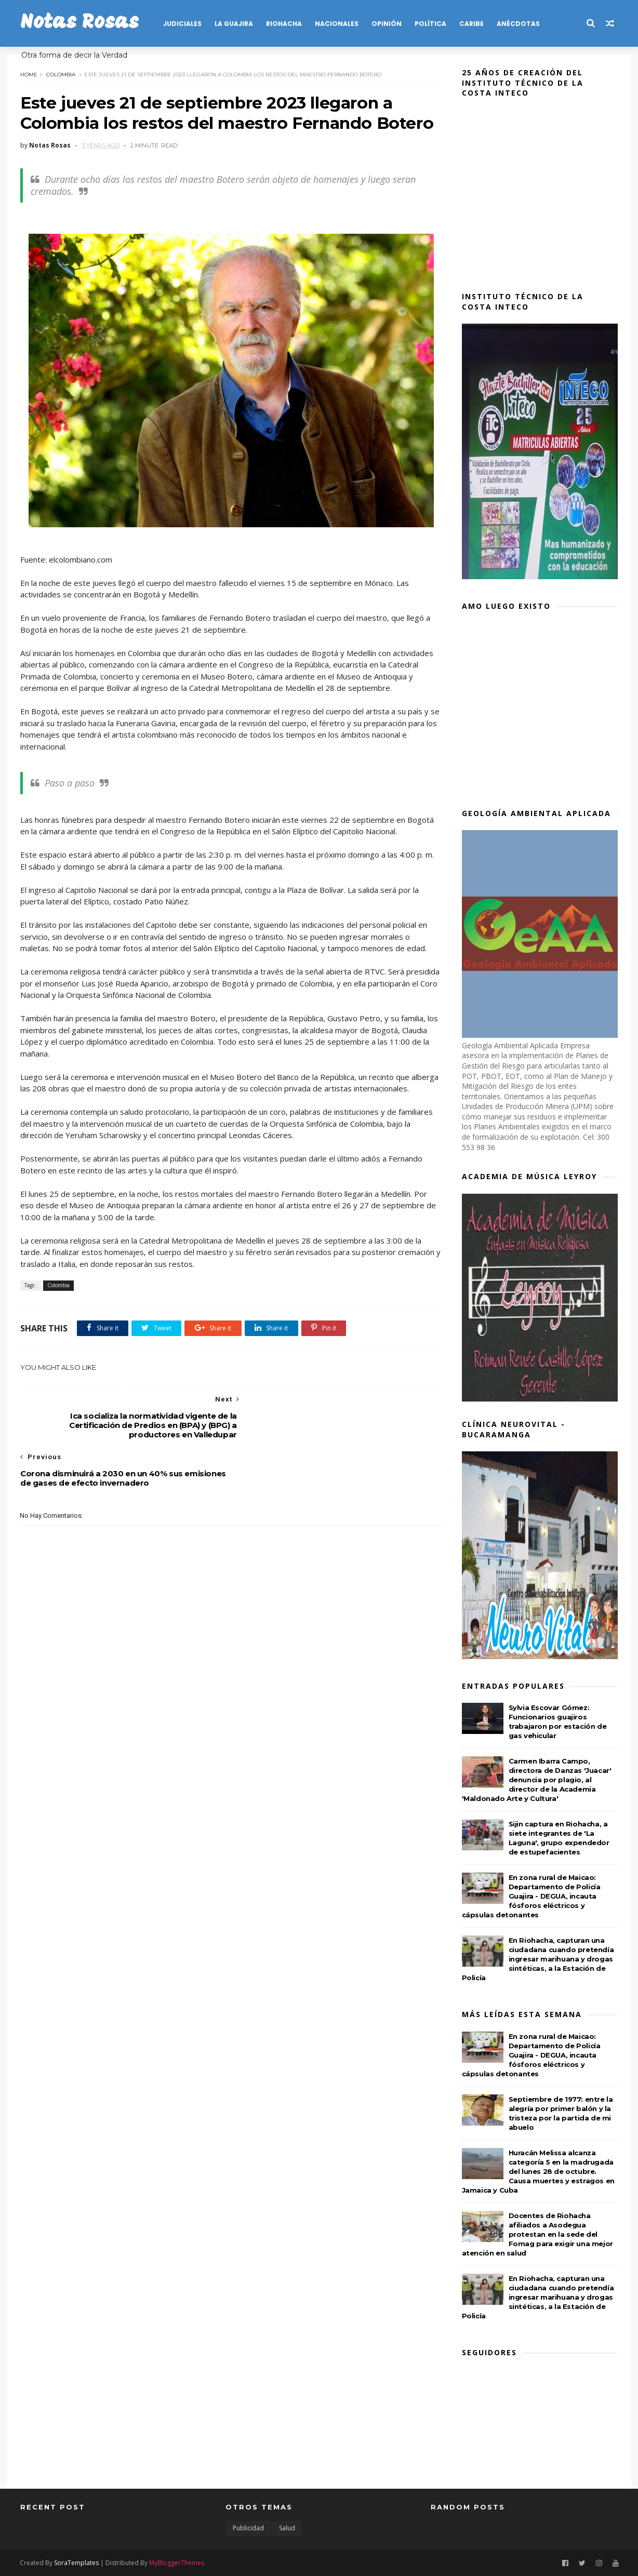 This screenshot has width=638, height=2576. Describe the element at coordinates (336, 23) in the screenshot. I see `NACIONALES` at that location.